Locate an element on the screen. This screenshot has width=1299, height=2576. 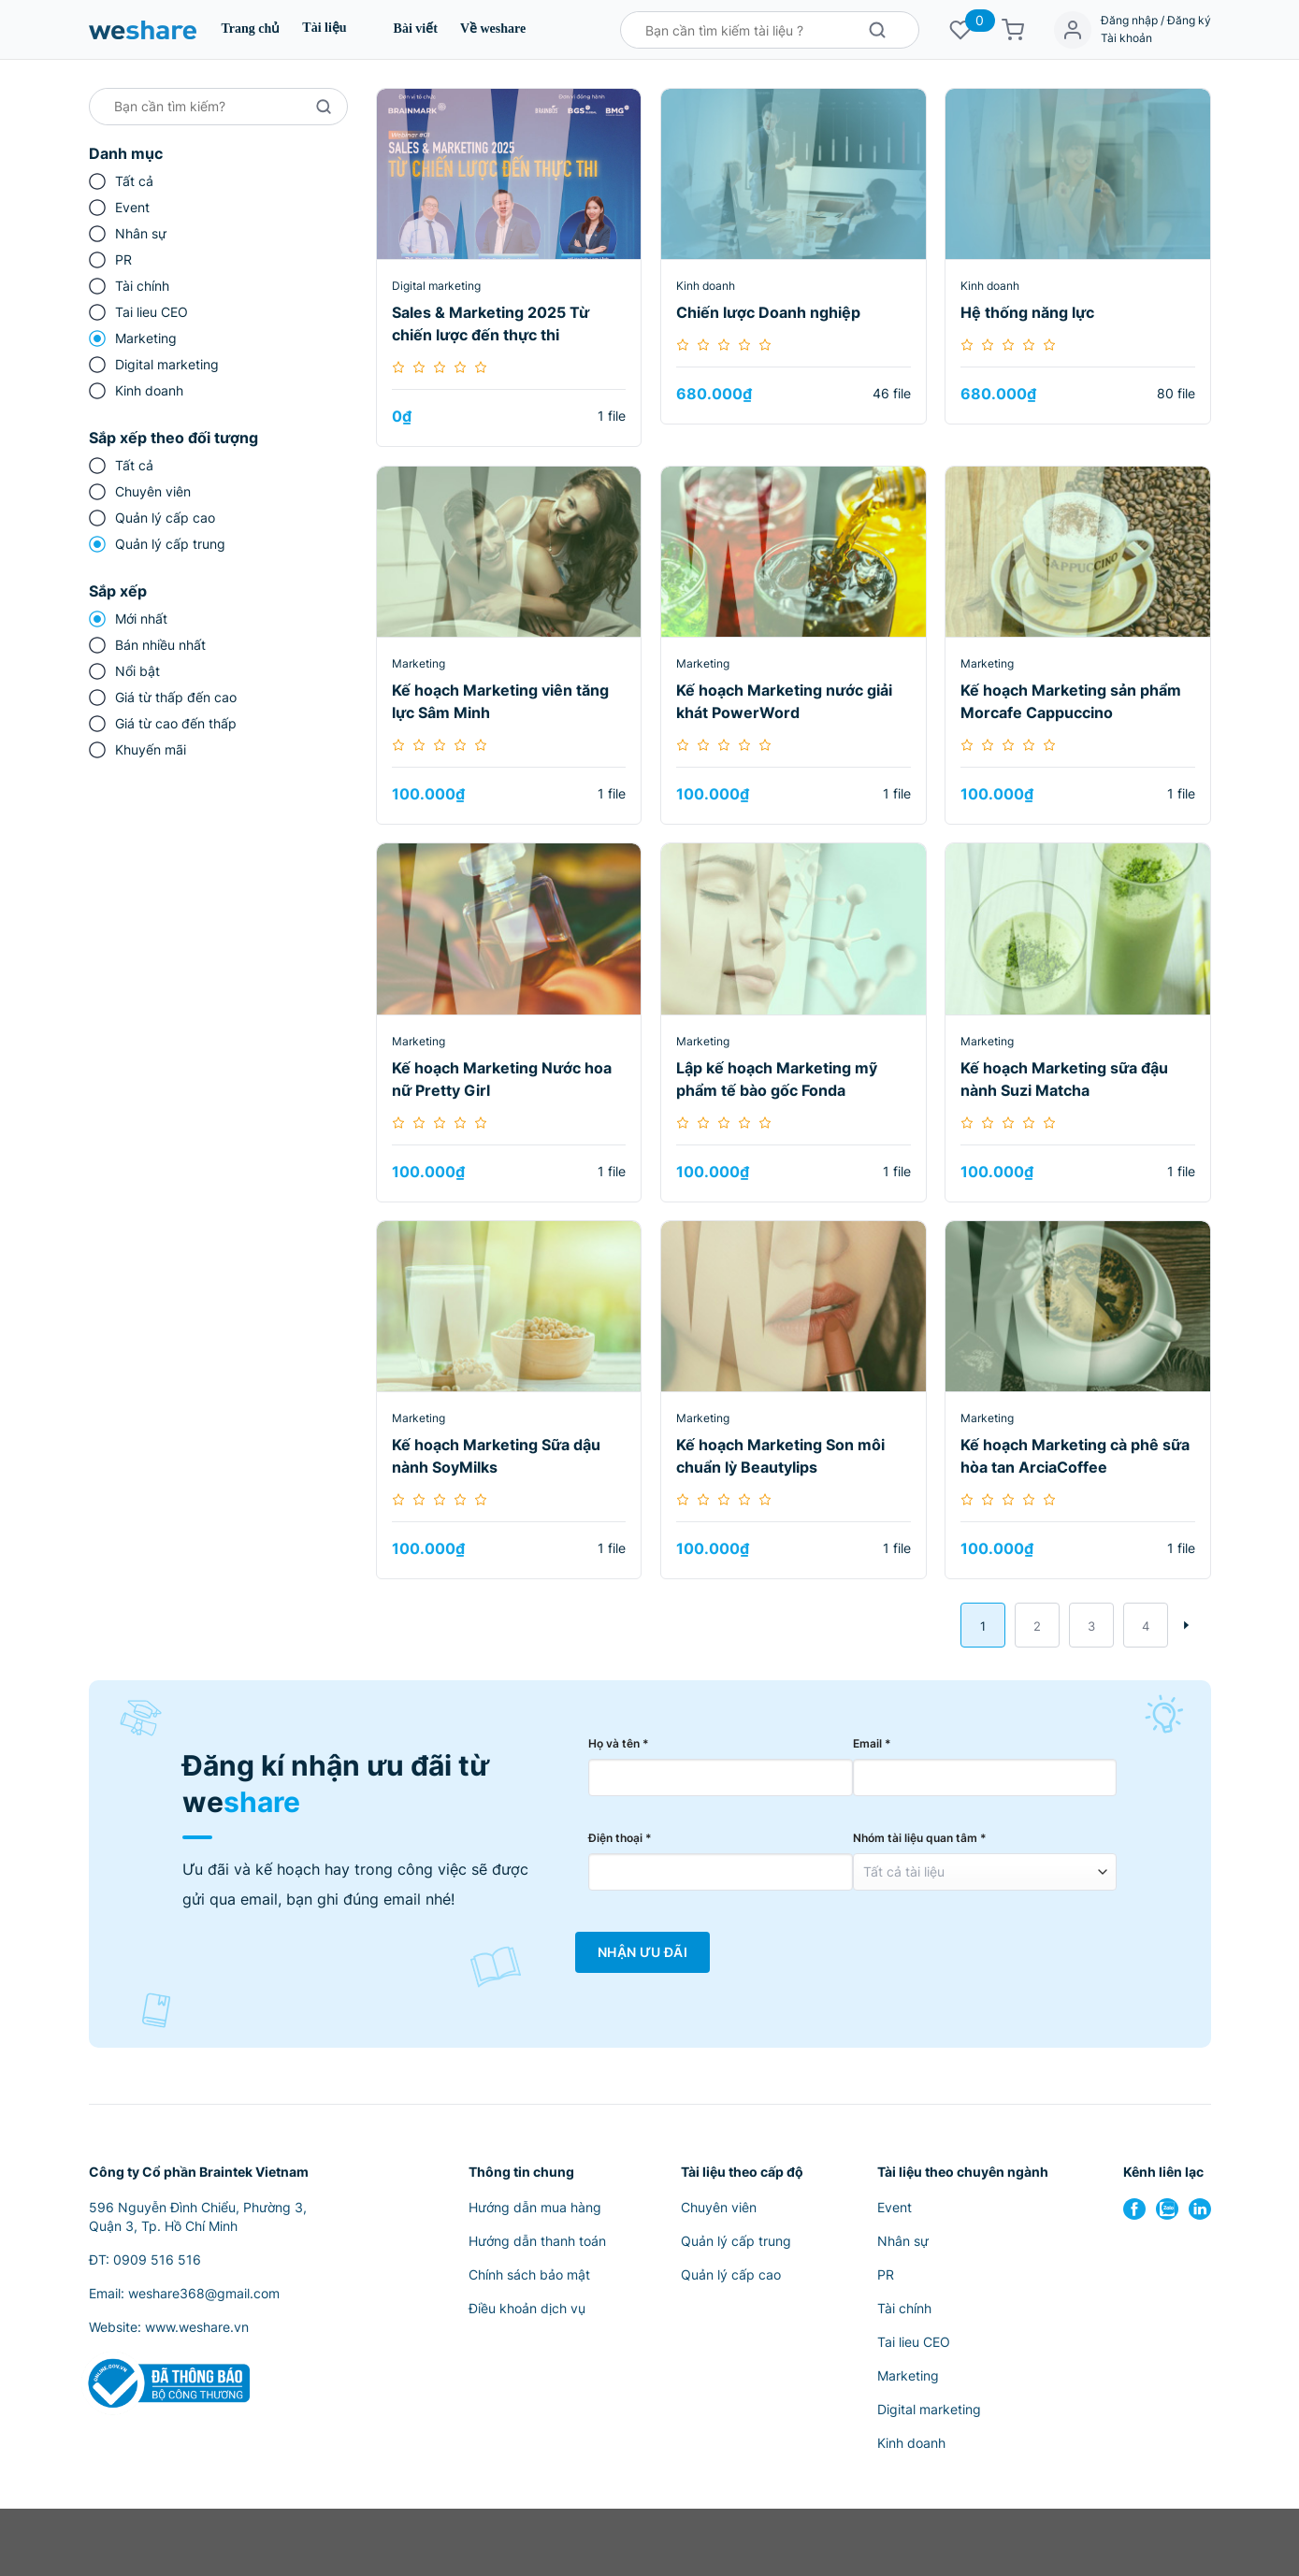
Tất cả is located at coordinates (134, 181).